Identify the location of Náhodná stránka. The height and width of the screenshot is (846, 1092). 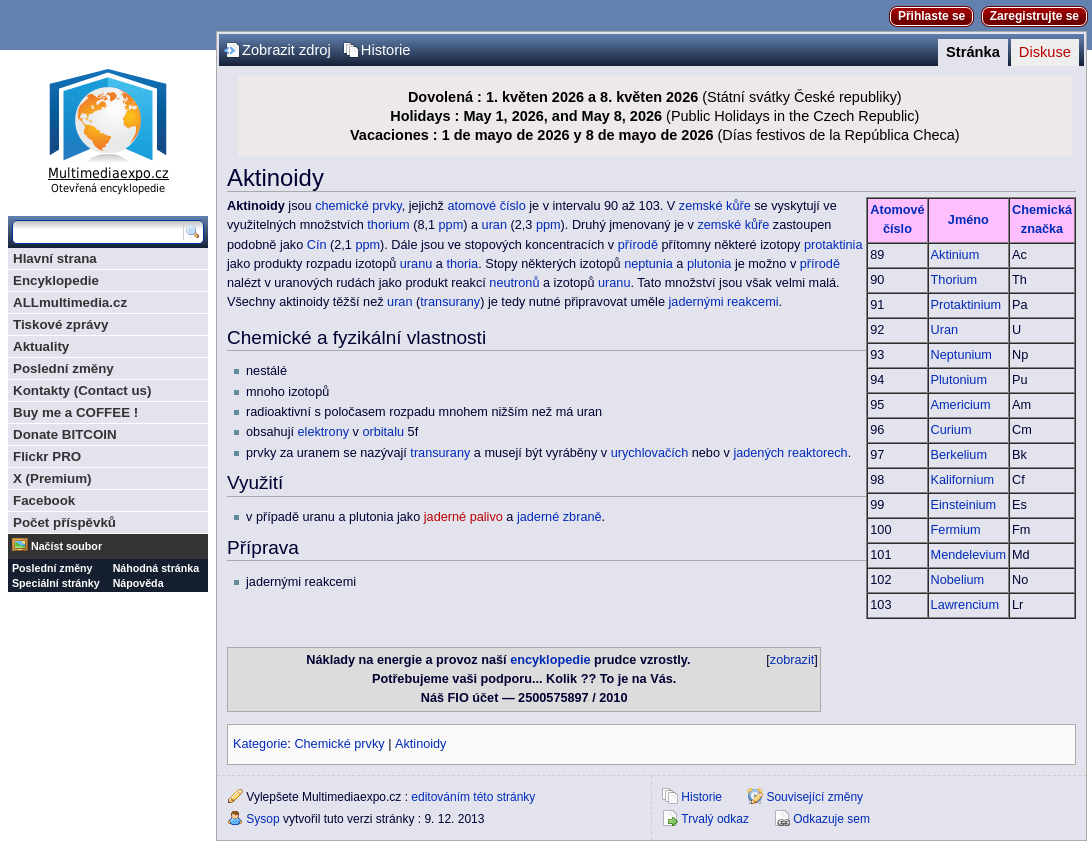
(156, 568).